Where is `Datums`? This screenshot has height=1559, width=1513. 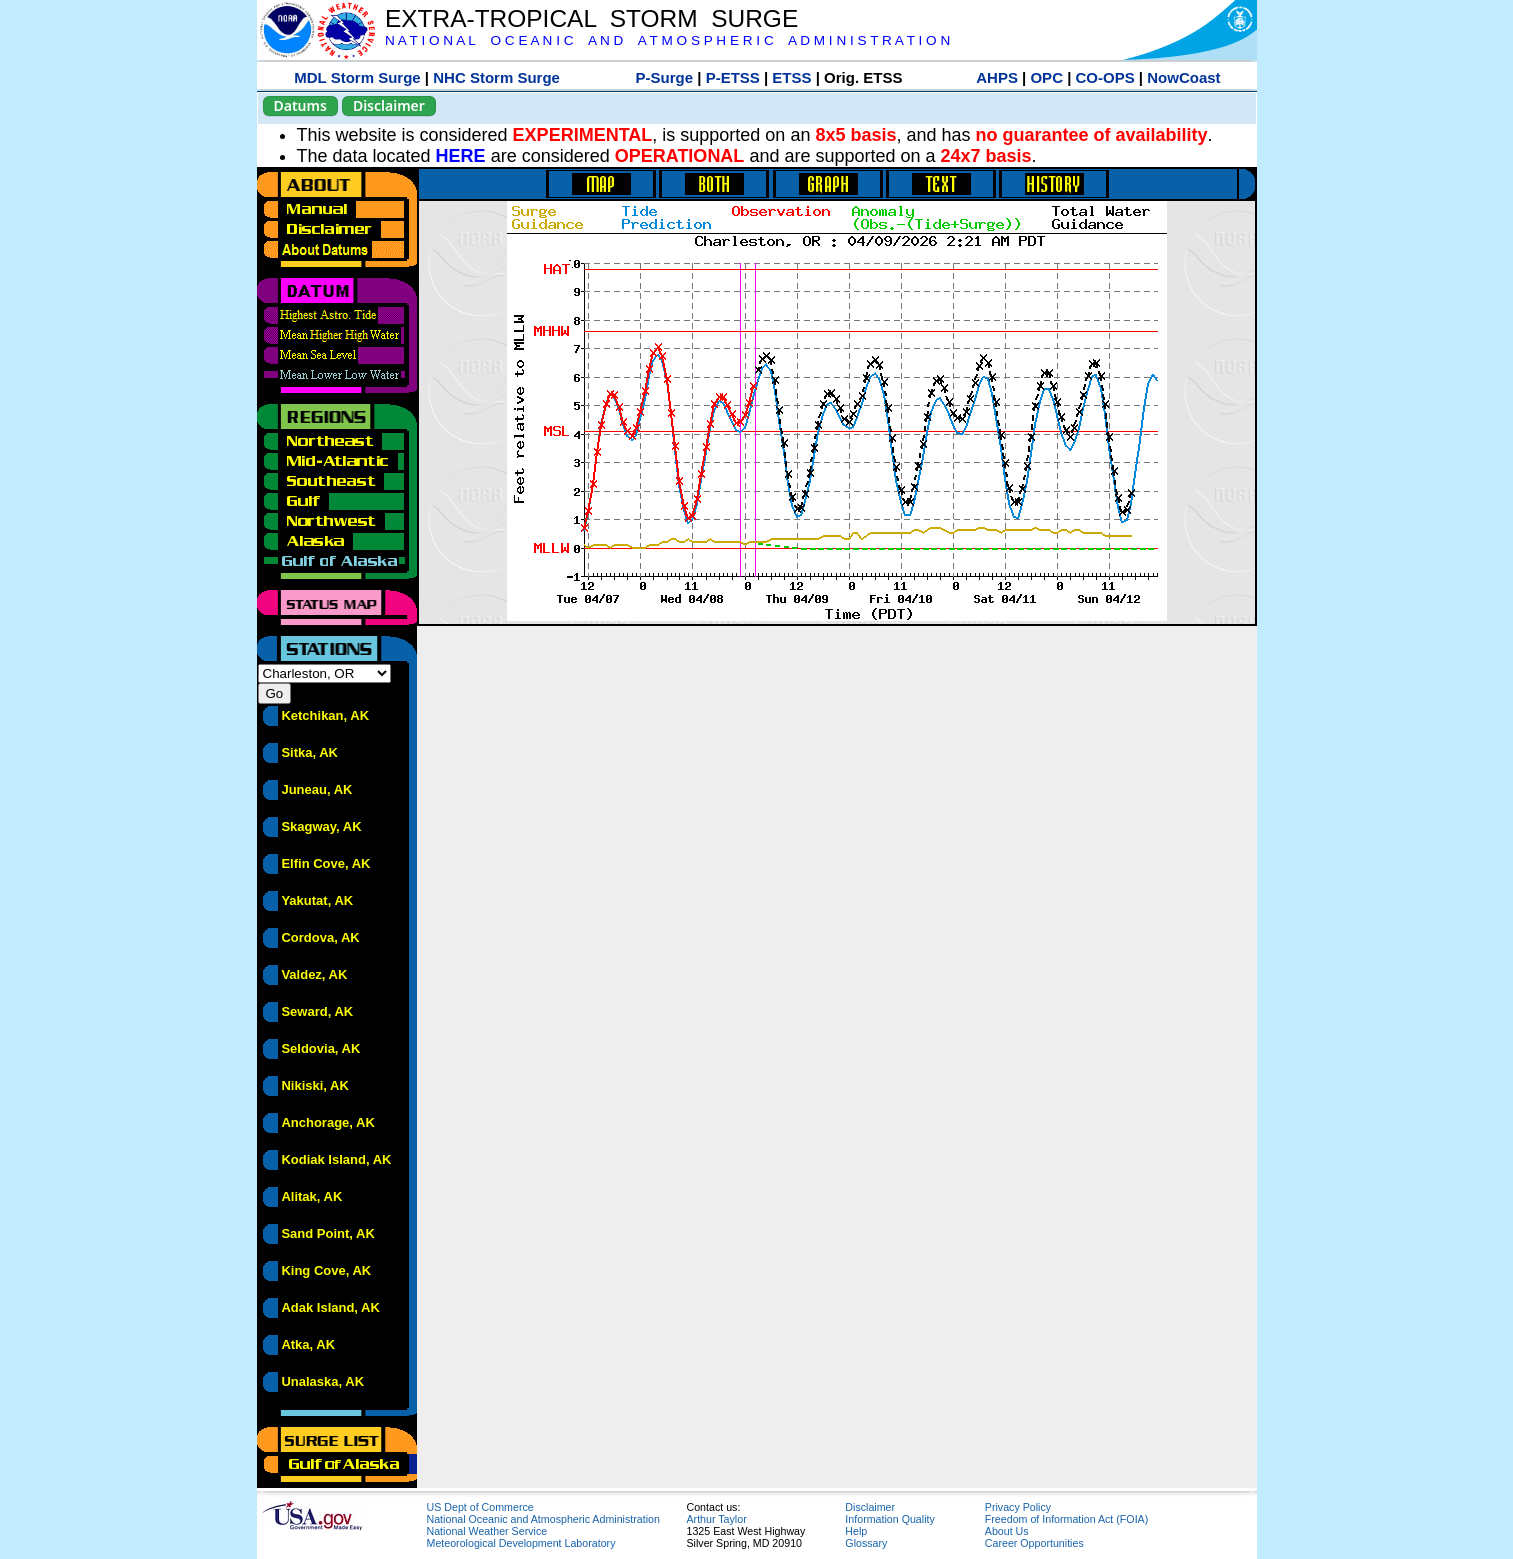
Datums is located at coordinates (300, 105).